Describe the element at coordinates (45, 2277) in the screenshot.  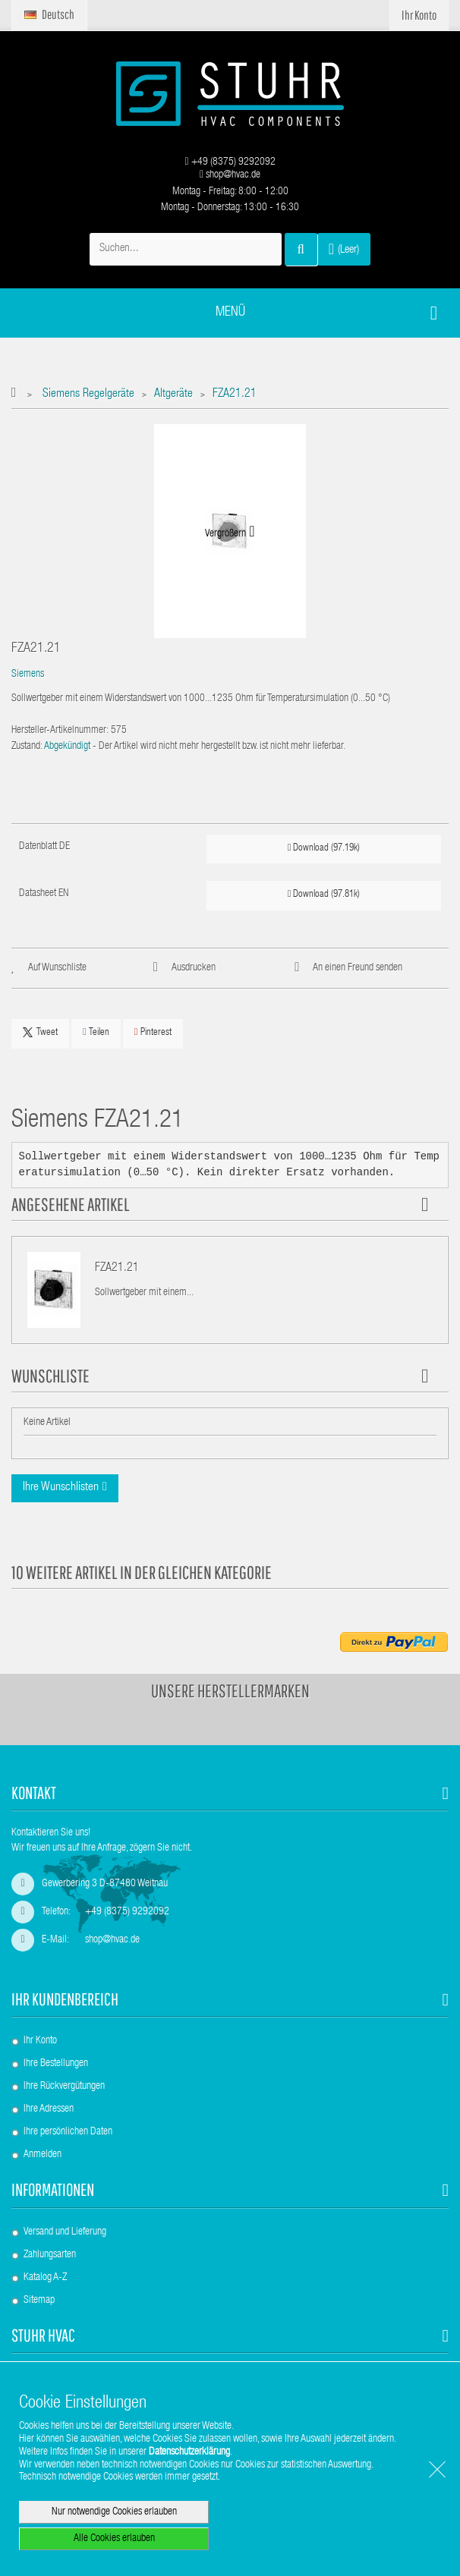
I see `Katalog A-Z` at that location.